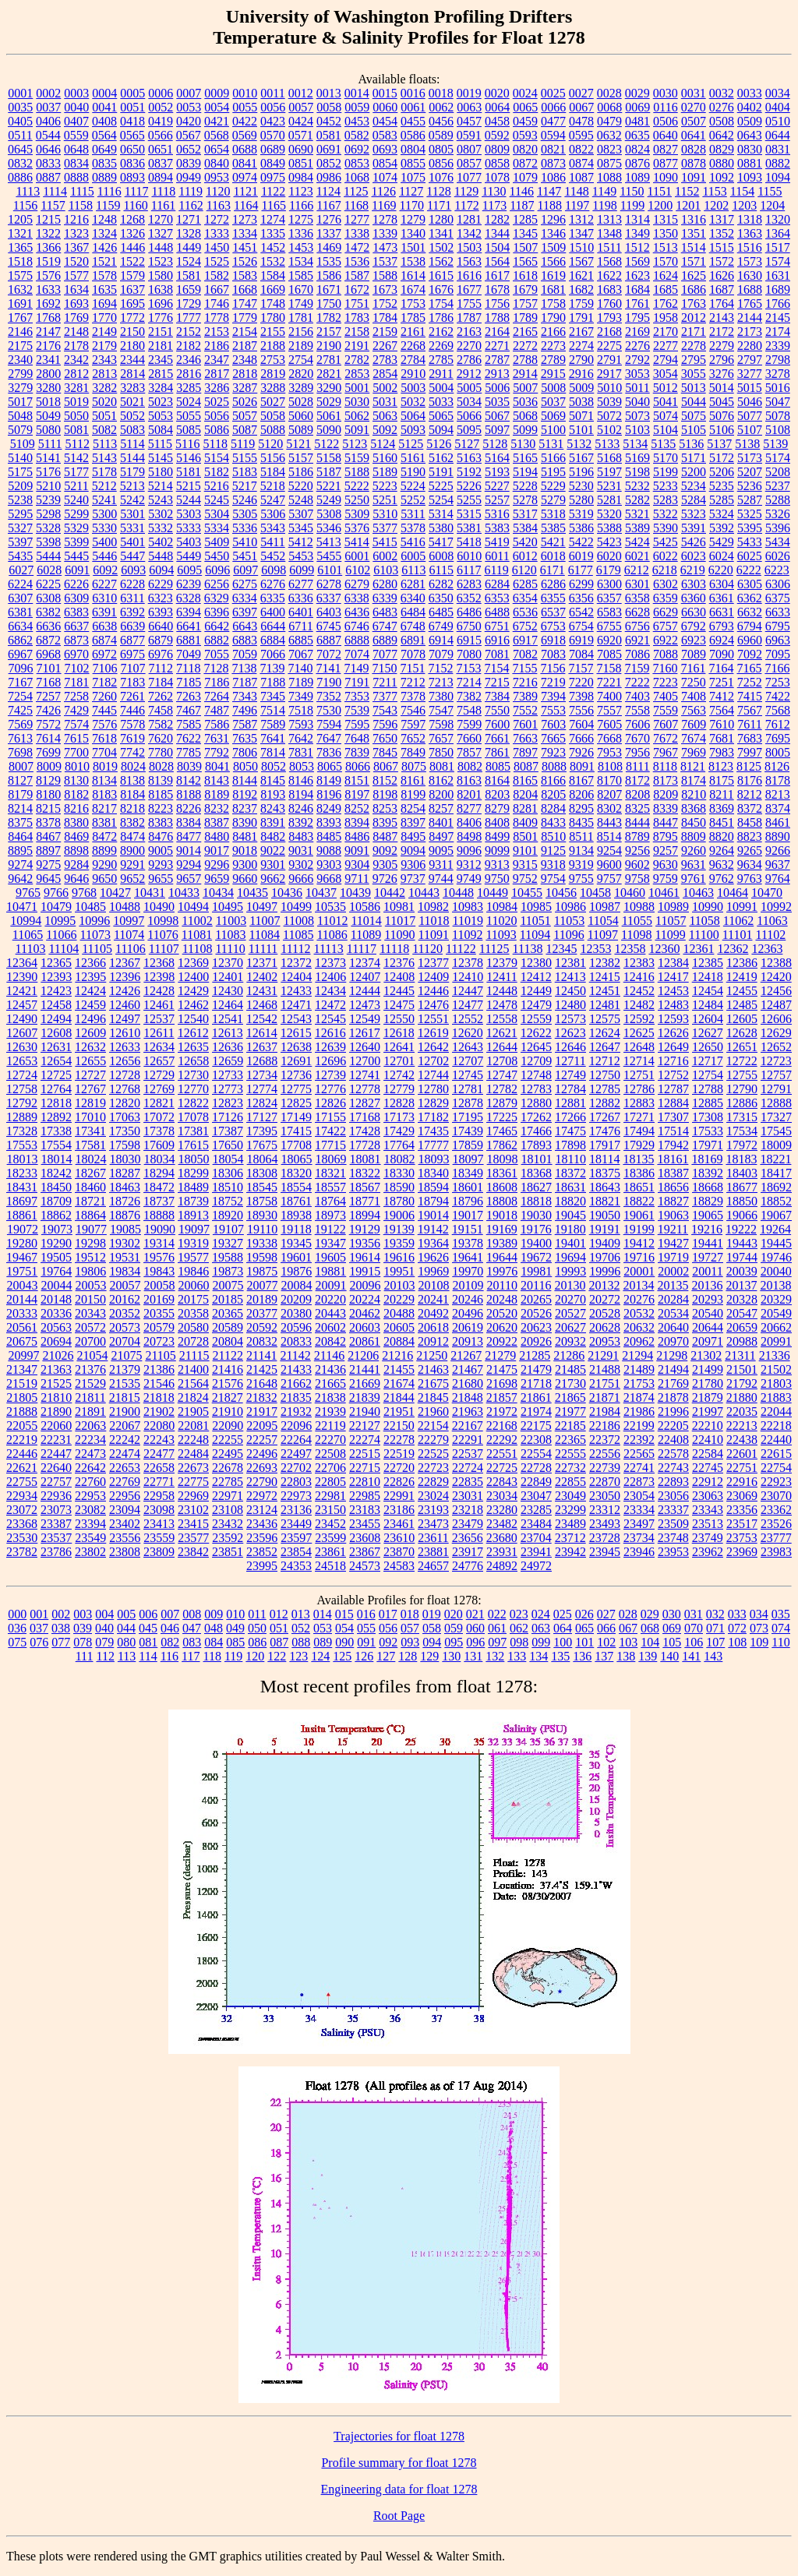 Image resolution: width=798 pixels, height=2576 pixels. Describe the element at coordinates (604, 976) in the screenshot. I see `12415` at that location.